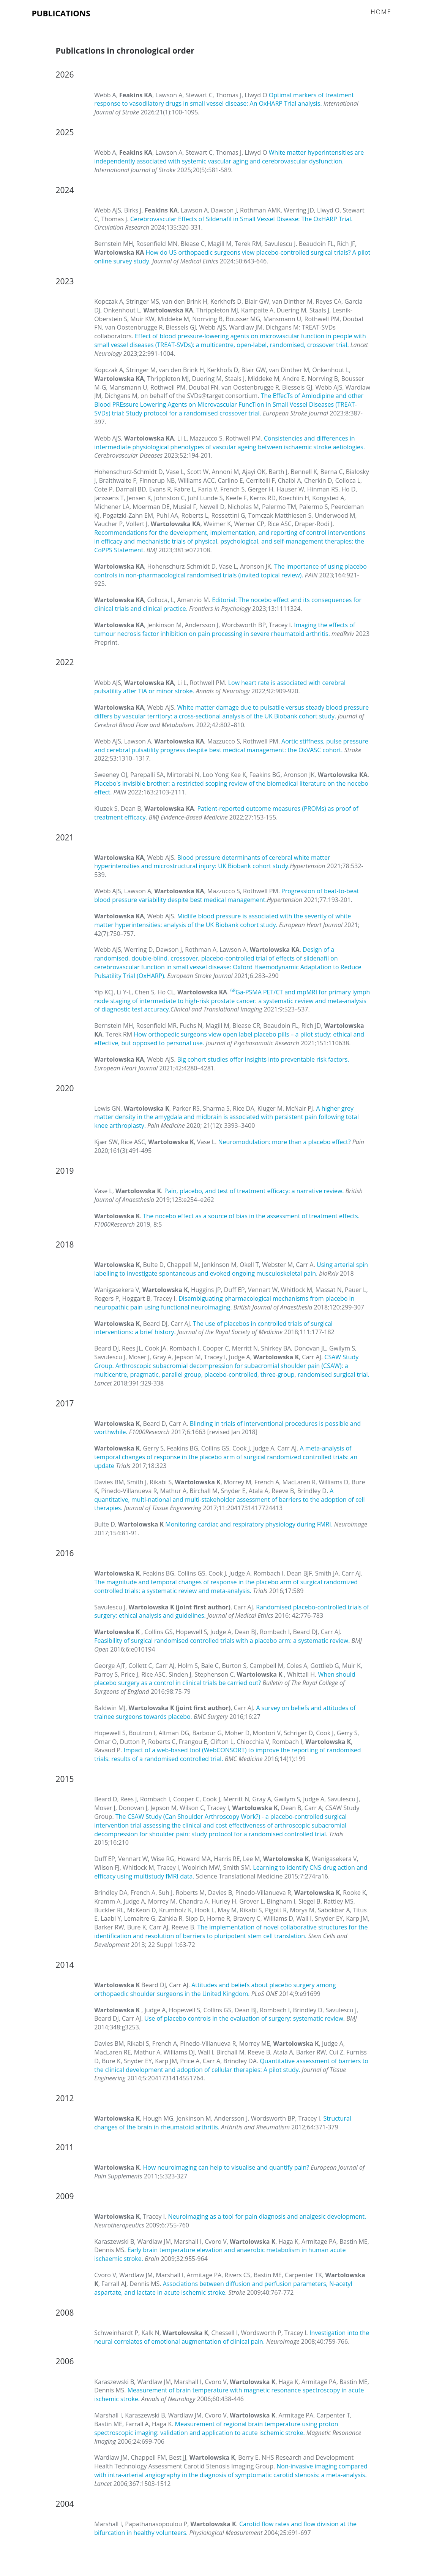 Image resolution: width=423 pixels, height=2576 pixels. What do you see at coordinates (223, 2288) in the screenshot?
I see `Associations between diffusion and perfusion parameters, N-acetyl aspartate, and lactate in acute ischemic stroke.` at bounding box center [223, 2288].